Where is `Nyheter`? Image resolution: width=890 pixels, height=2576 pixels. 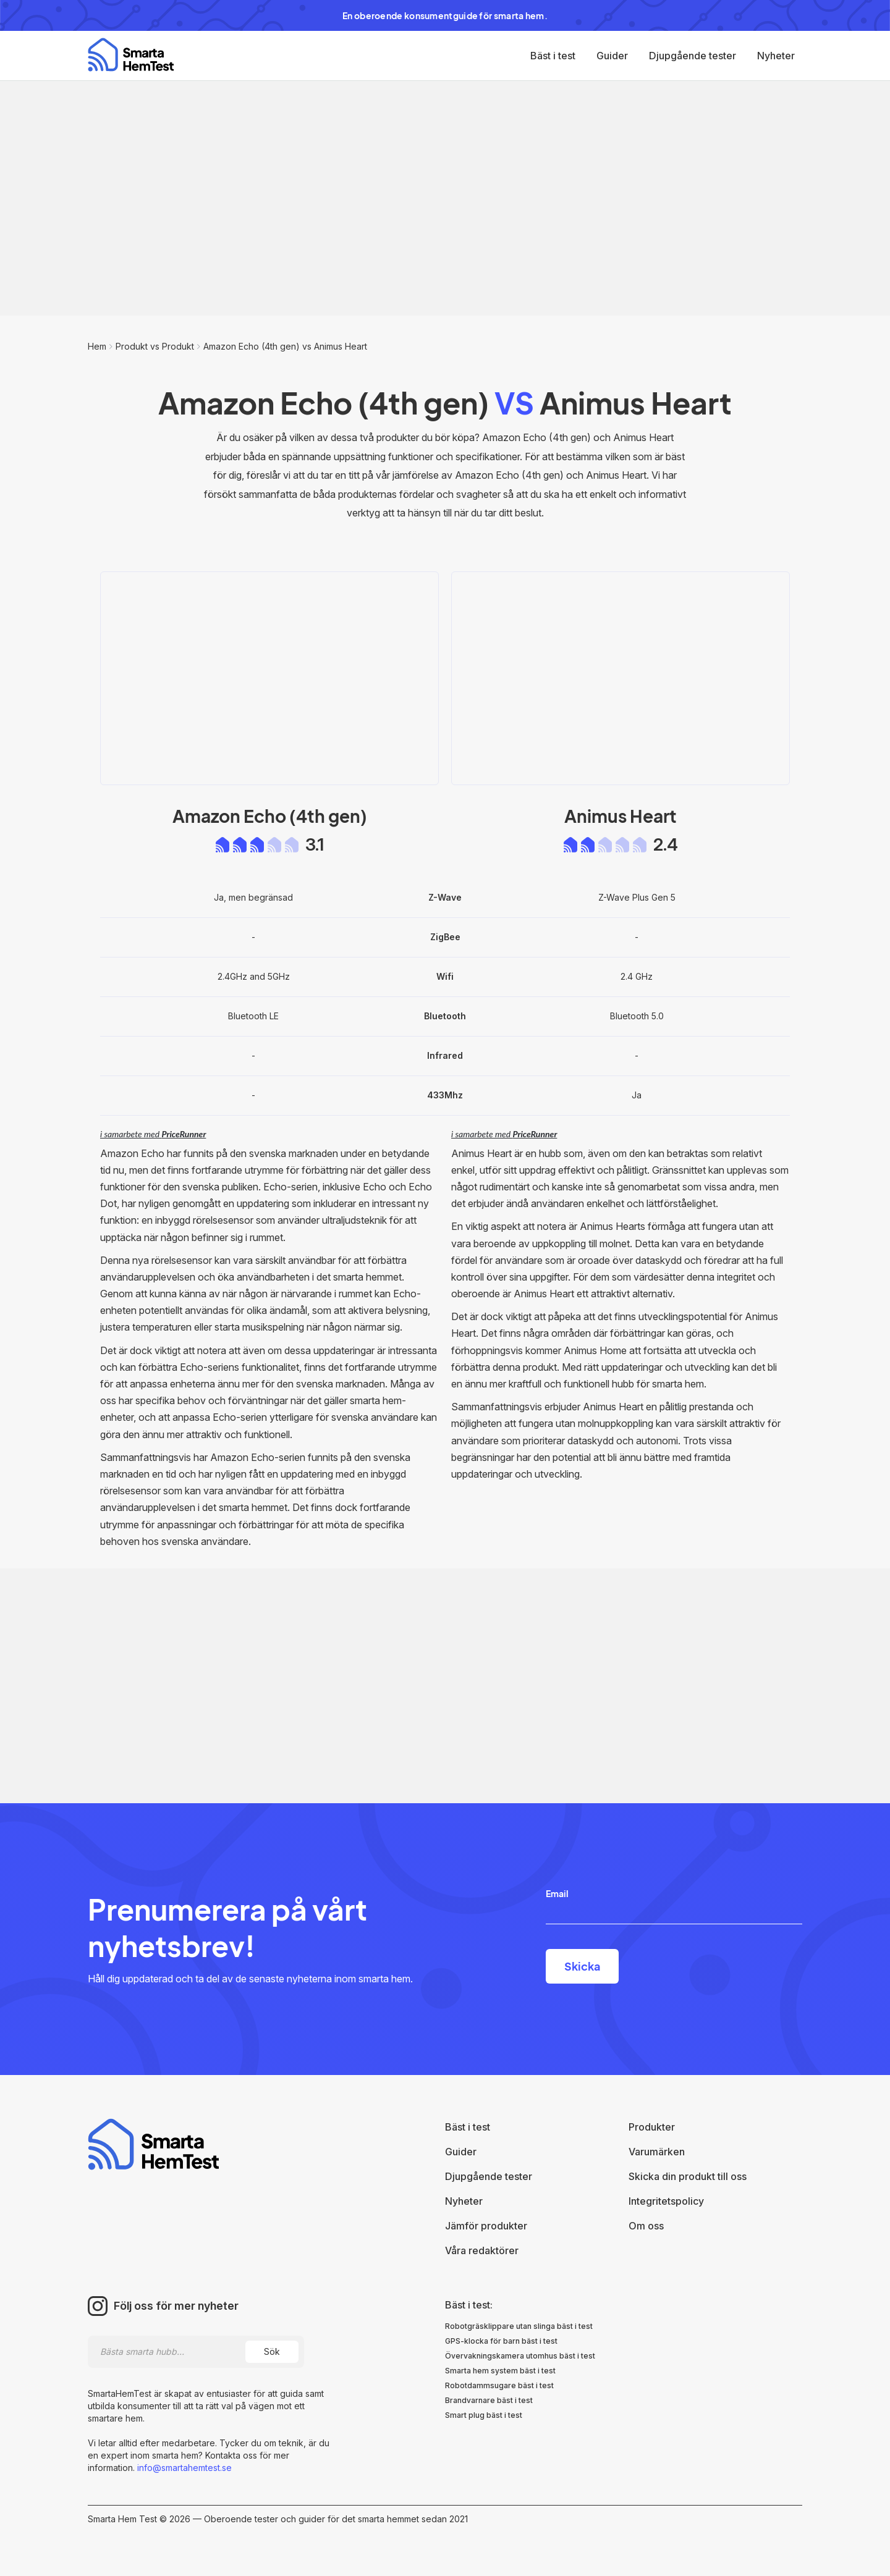
Nyheter is located at coordinates (776, 55).